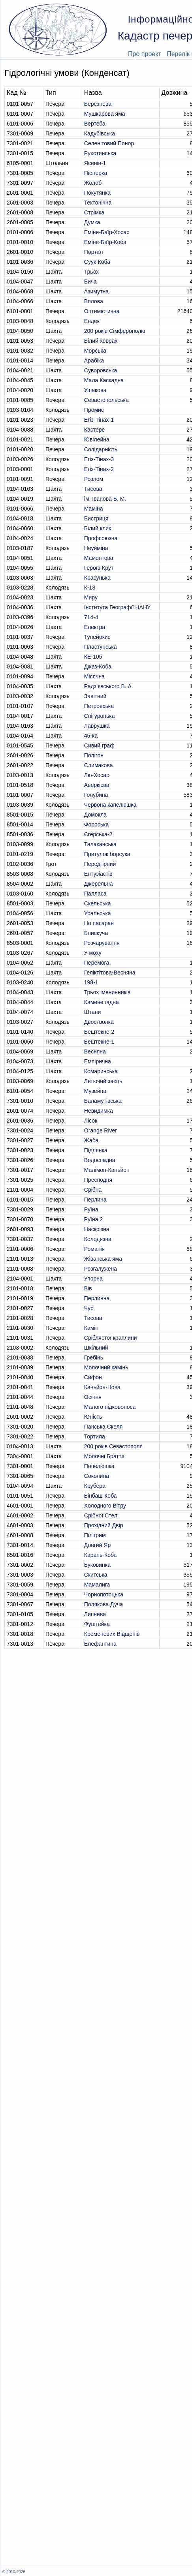  Describe the element at coordinates (95, 1535) in the screenshot. I see `Пілігрим` at that location.